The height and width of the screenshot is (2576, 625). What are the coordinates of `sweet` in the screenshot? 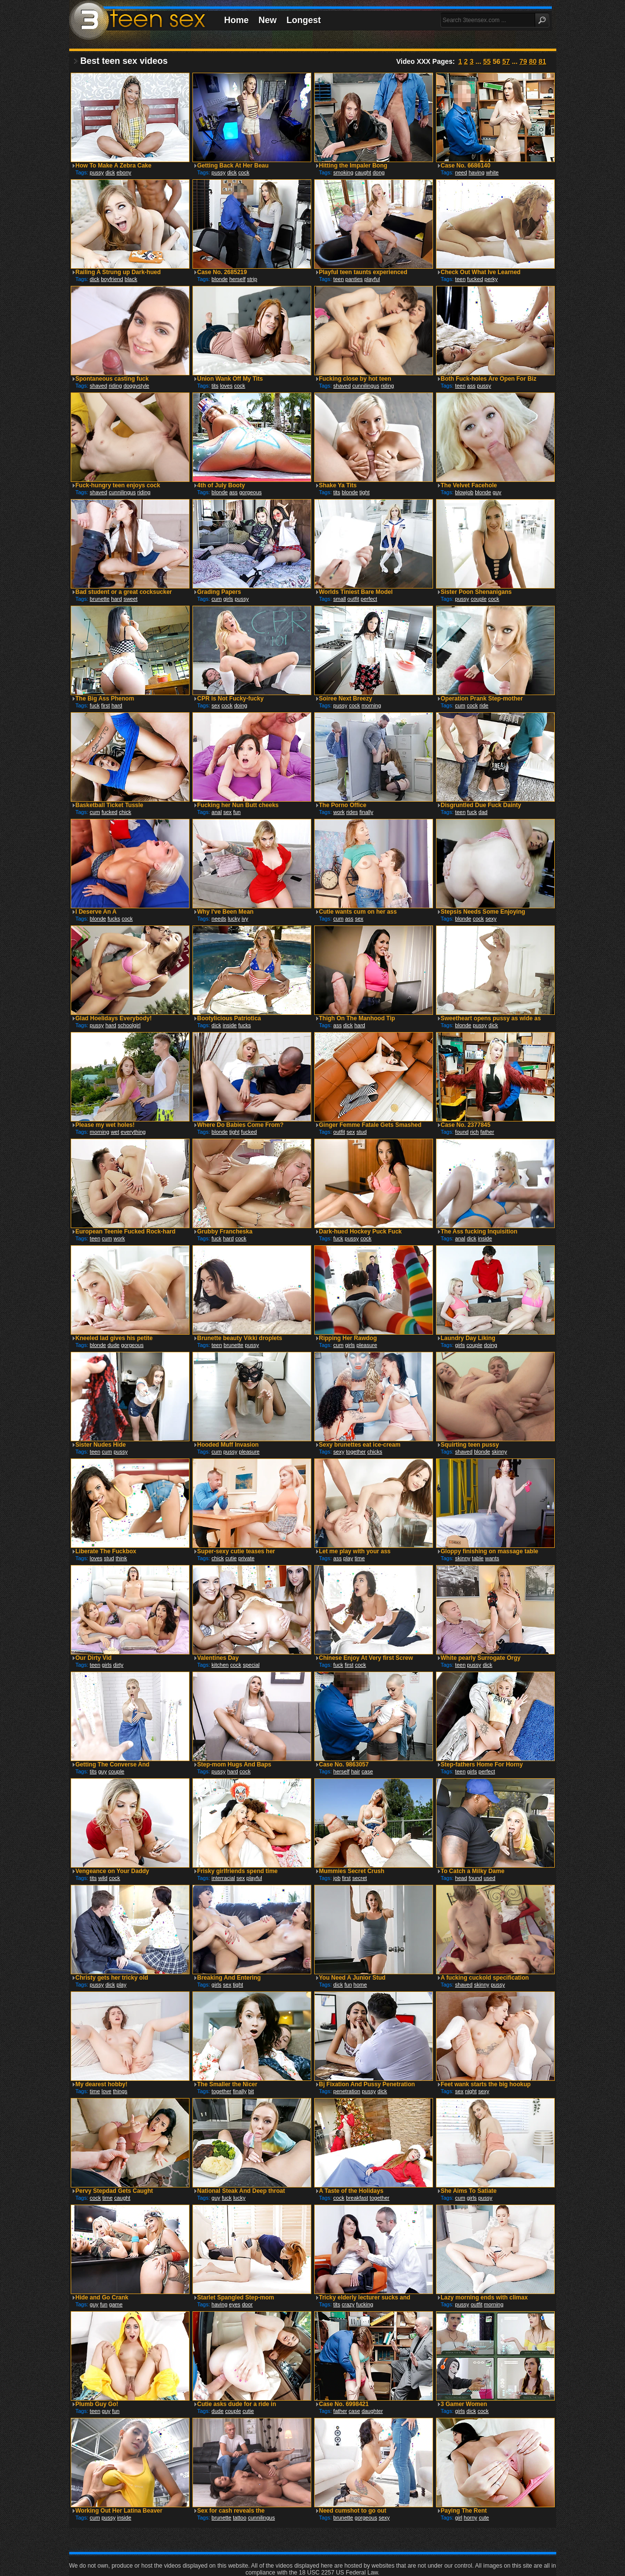 It's located at (130, 599).